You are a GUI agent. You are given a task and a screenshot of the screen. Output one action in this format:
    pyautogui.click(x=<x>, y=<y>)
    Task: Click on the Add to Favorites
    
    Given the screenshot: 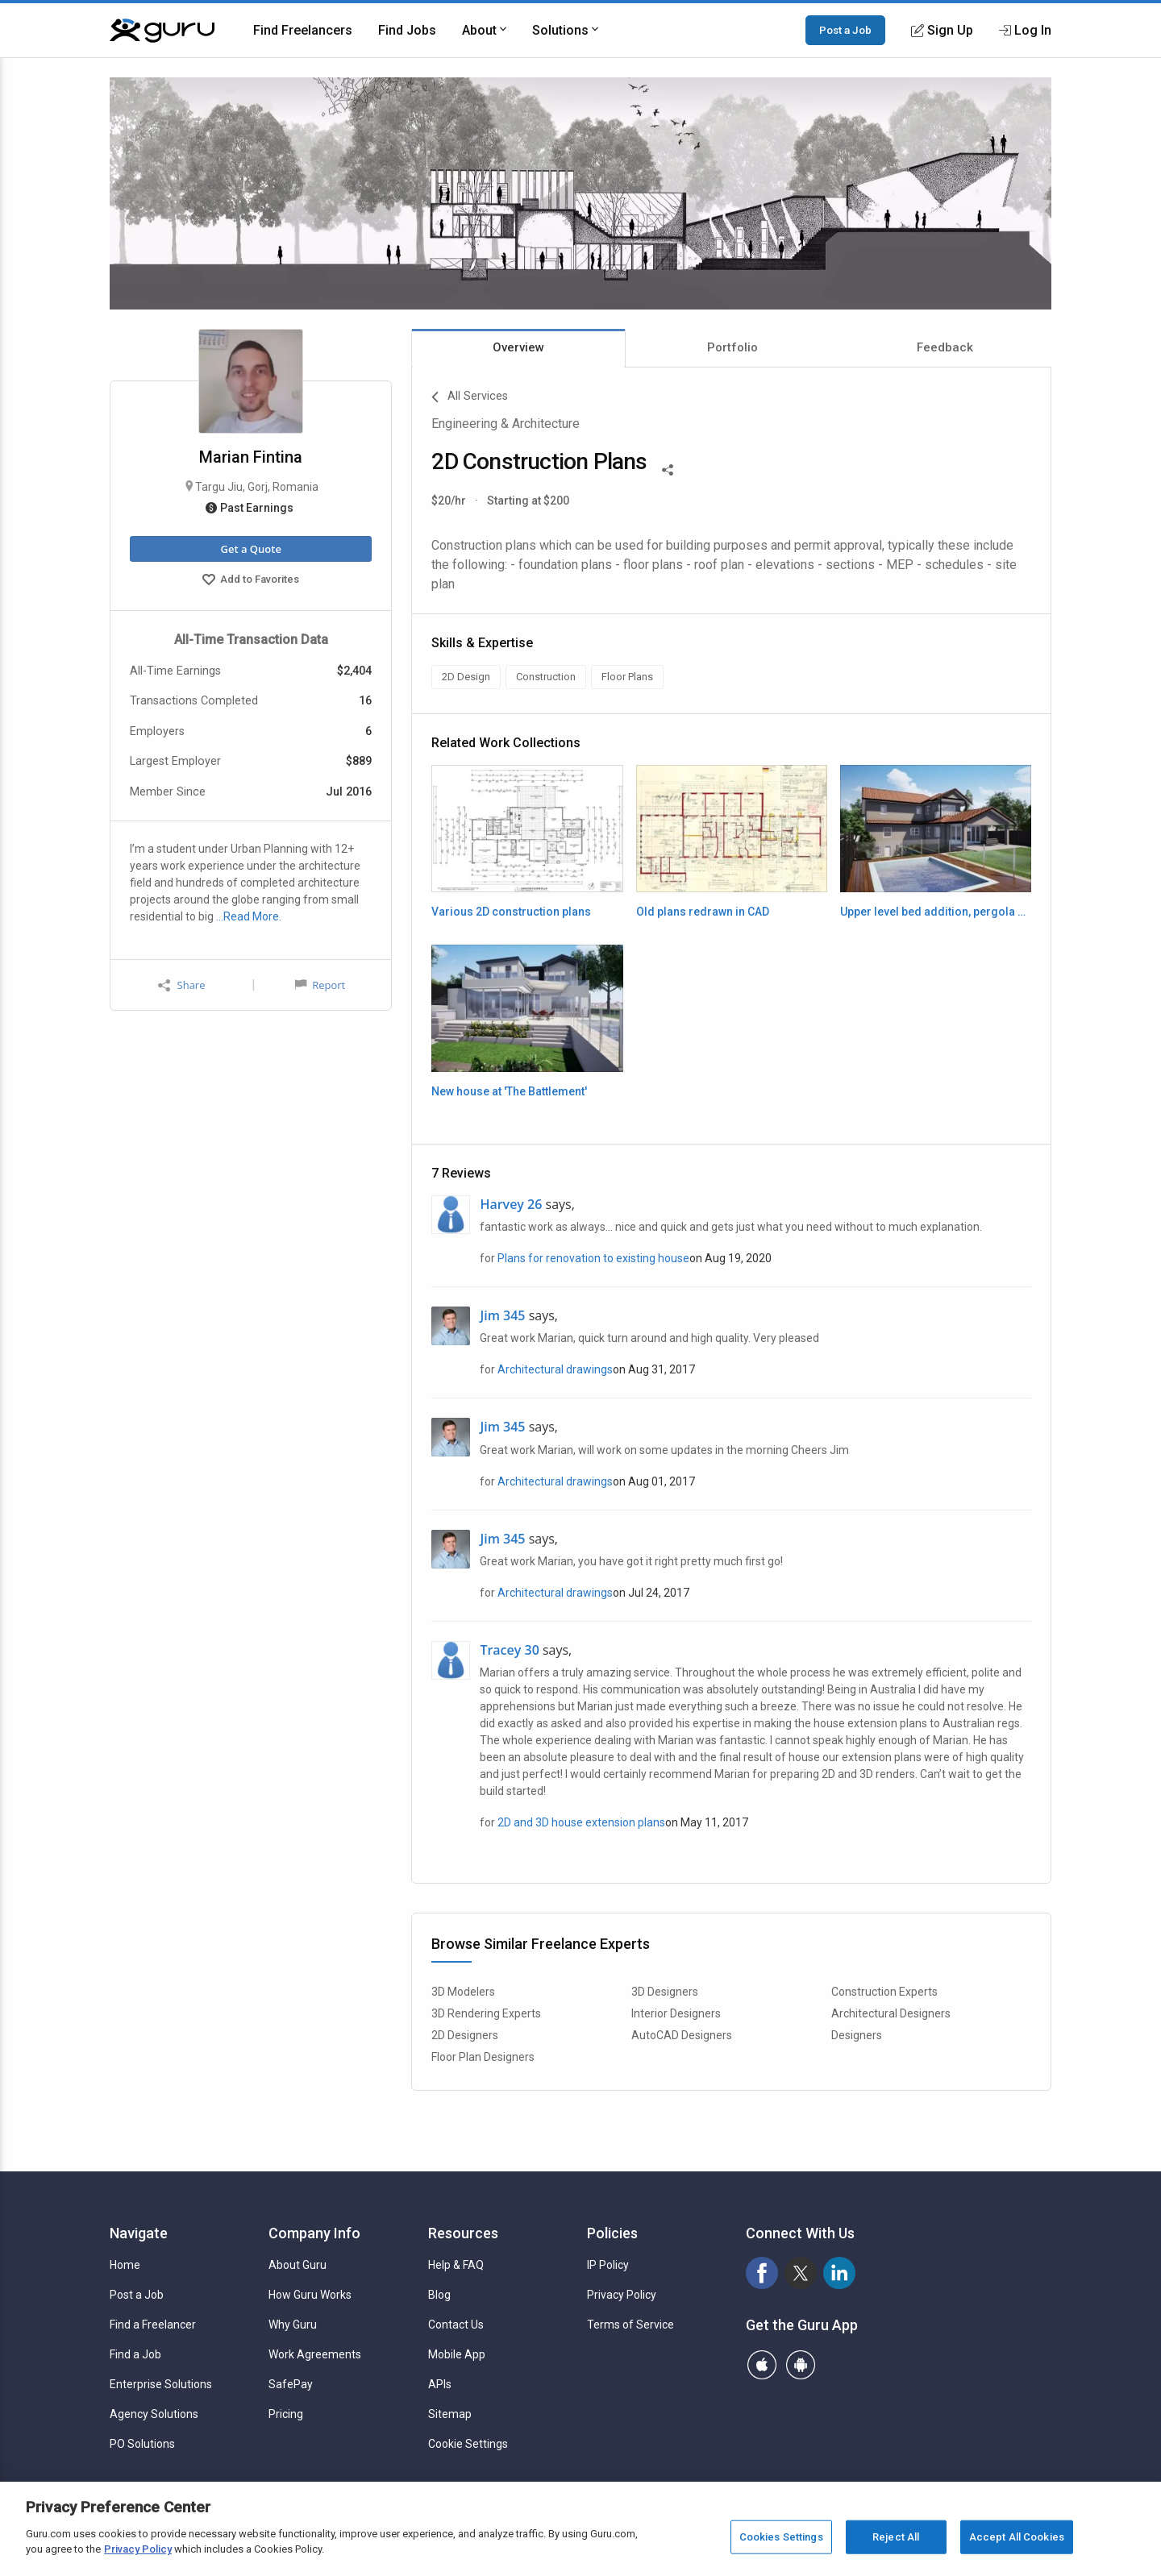 What is the action you would take?
    pyautogui.click(x=250, y=581)
    